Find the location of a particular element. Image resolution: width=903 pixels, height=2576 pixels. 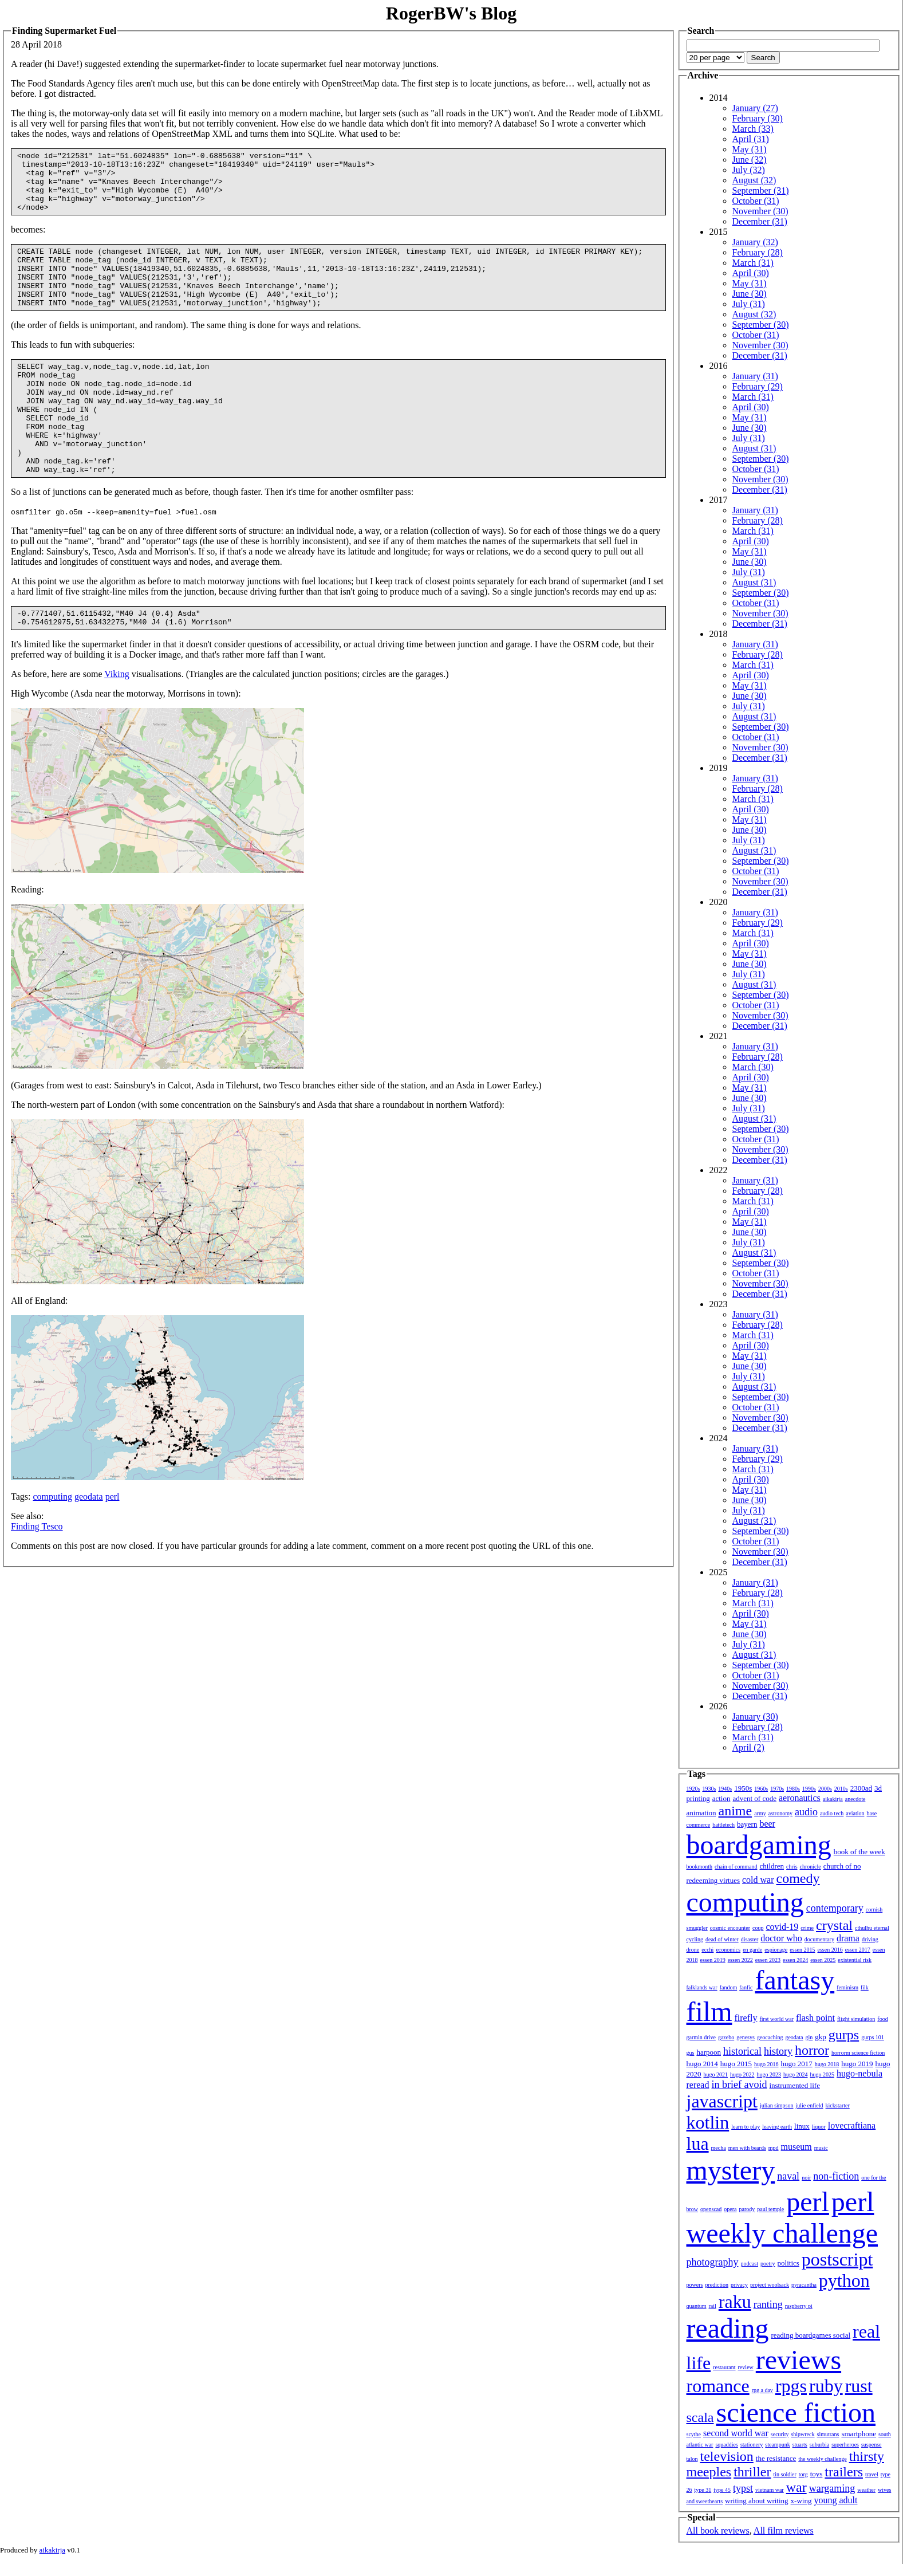

type 31 is located at coordinates (703, 2490).